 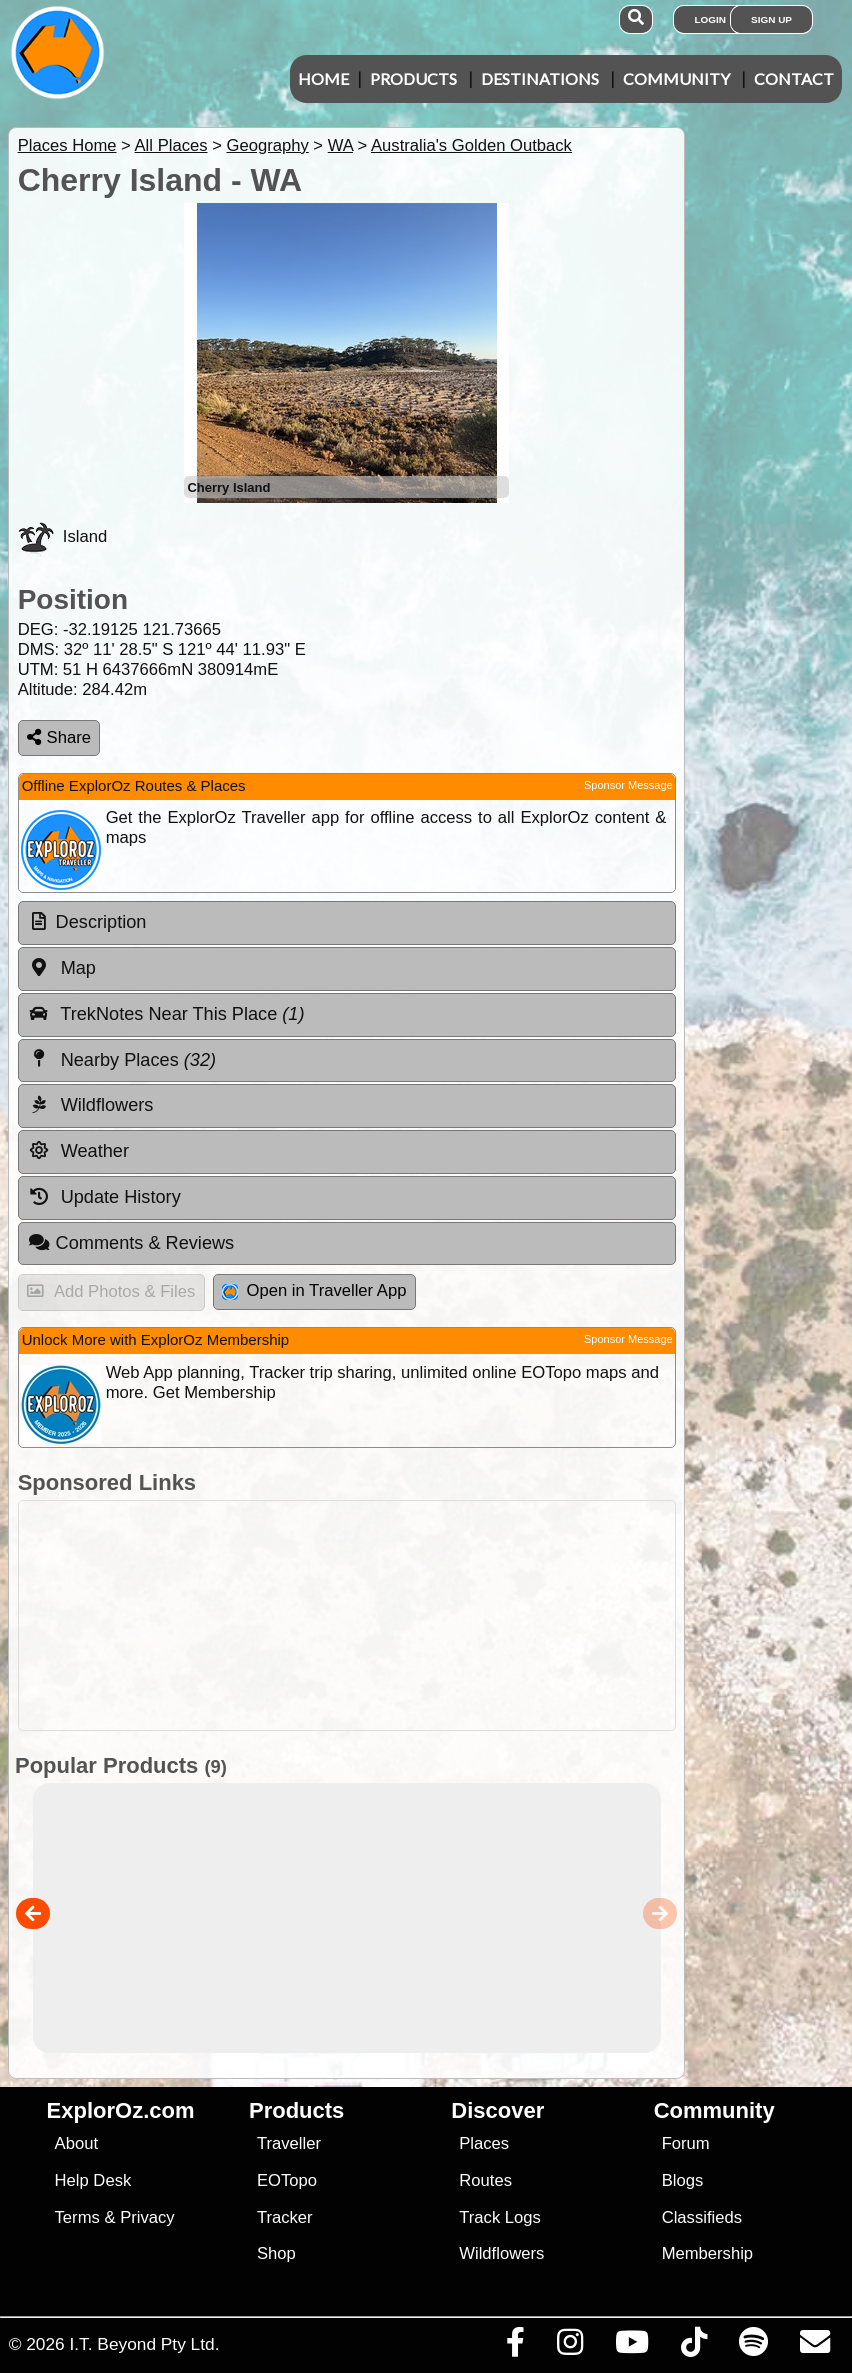 What do you see at coordinates (59, 737) in the screenshot?
I see `Share` at bounding box center [59, 737].